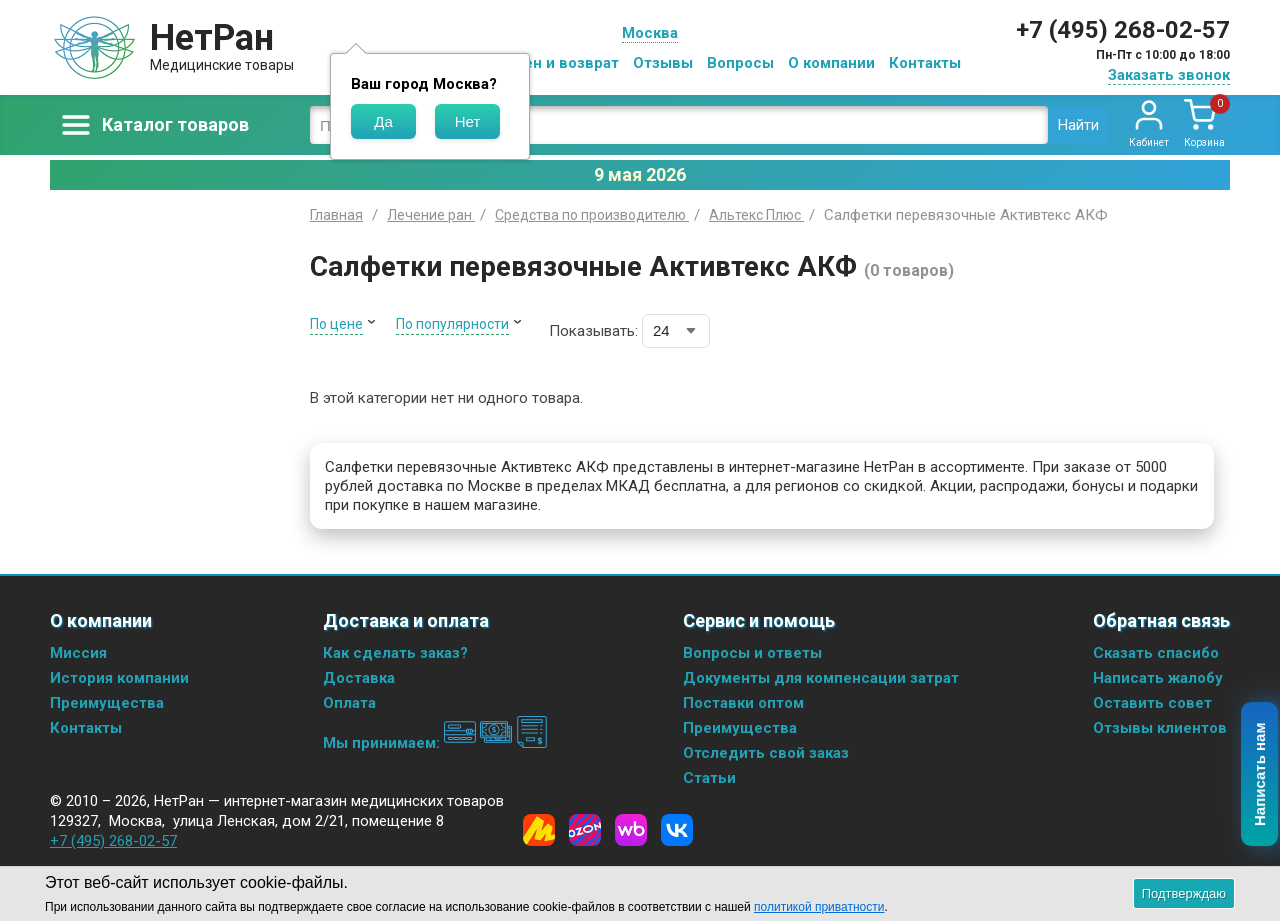  What do you see at coordinates (1152, 703) in the screenshot?
I see `Оставить совет` at bounding box center [1152, 703].